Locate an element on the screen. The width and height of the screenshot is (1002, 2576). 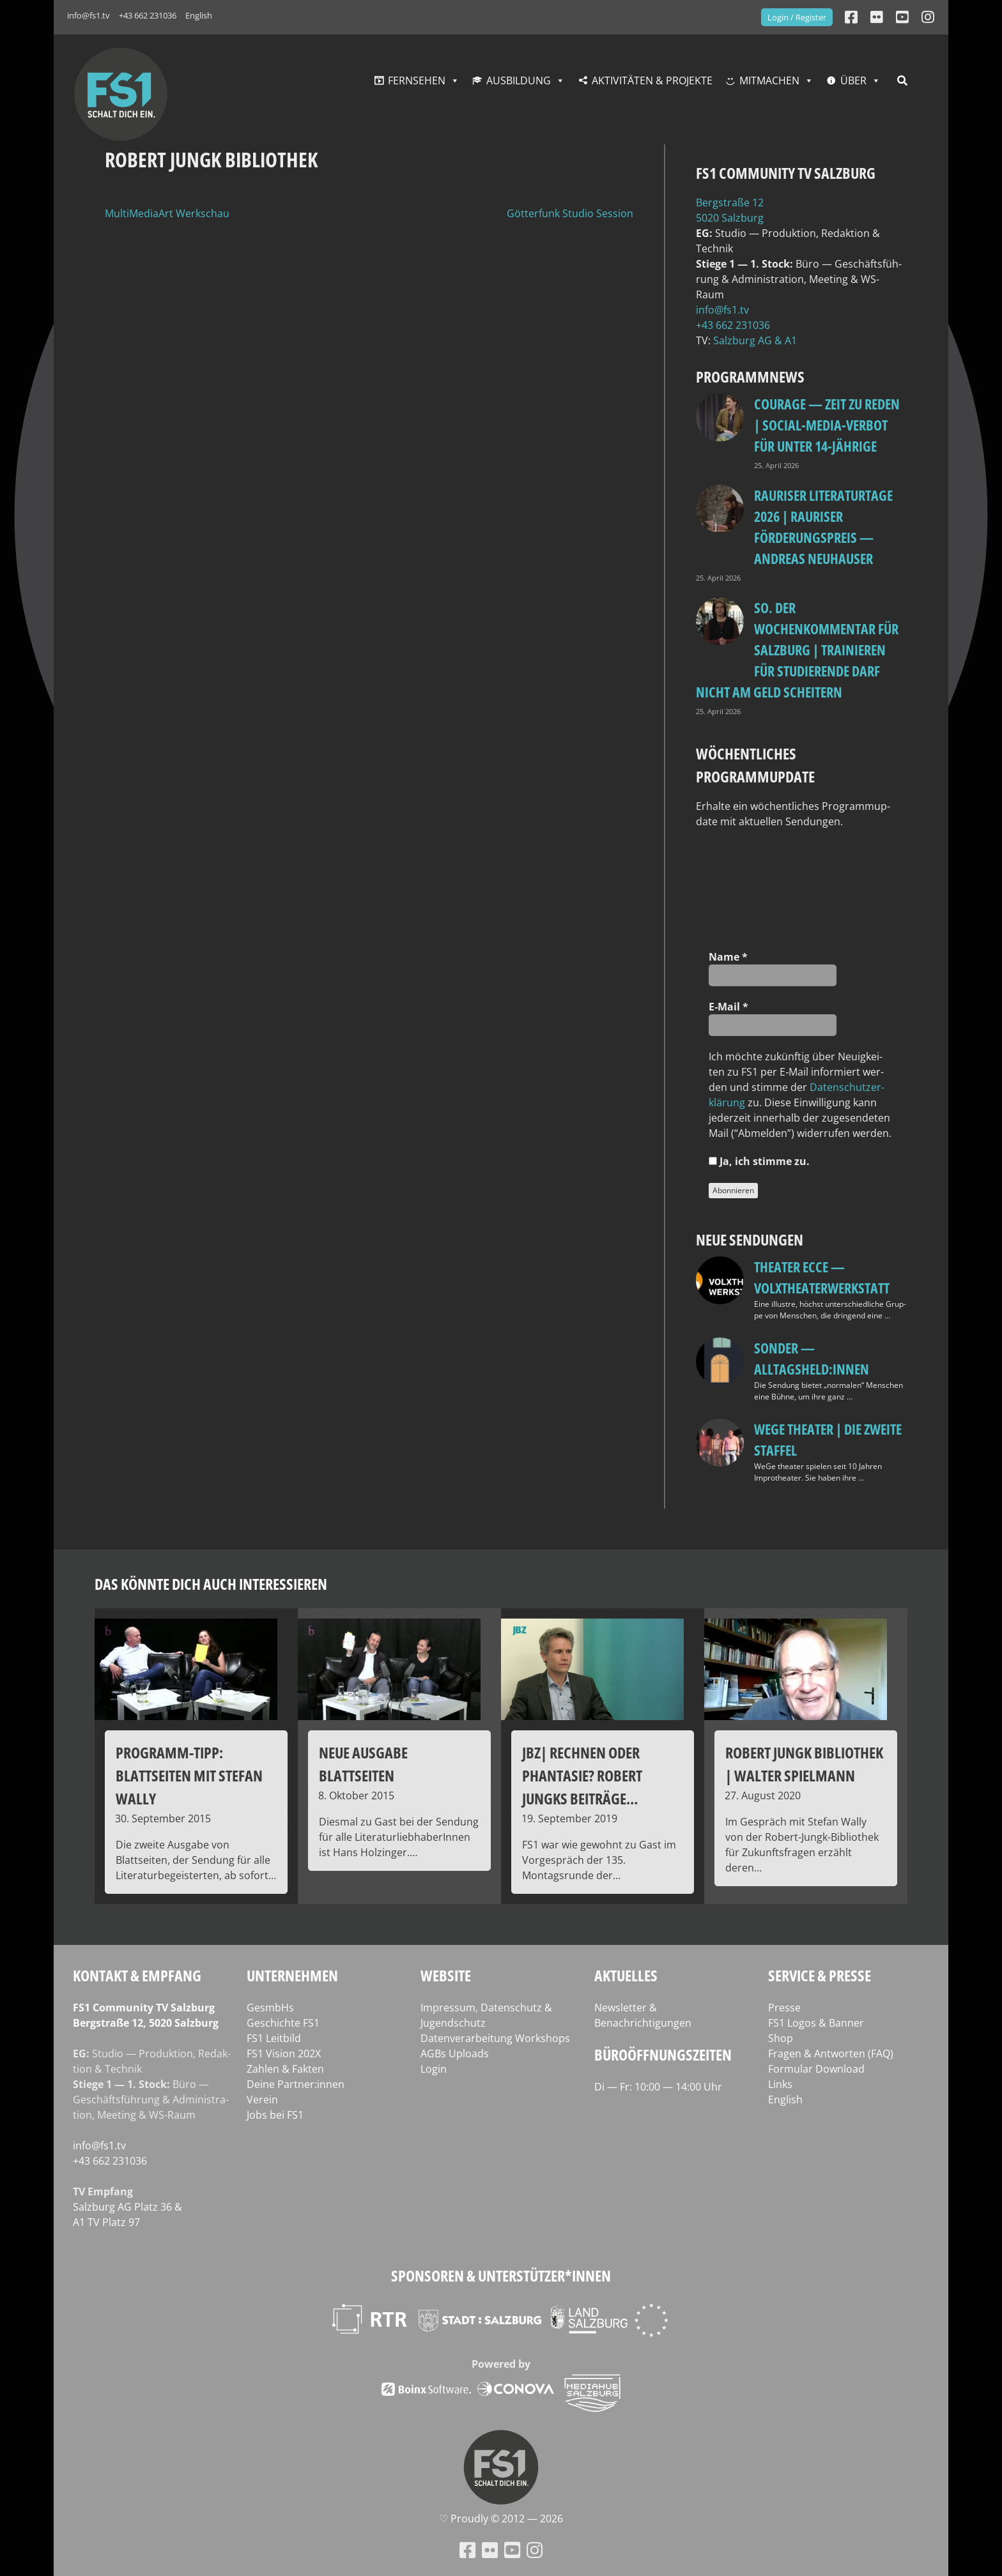
Salz­burg AG & A1 is located at coordinates (755, 340).